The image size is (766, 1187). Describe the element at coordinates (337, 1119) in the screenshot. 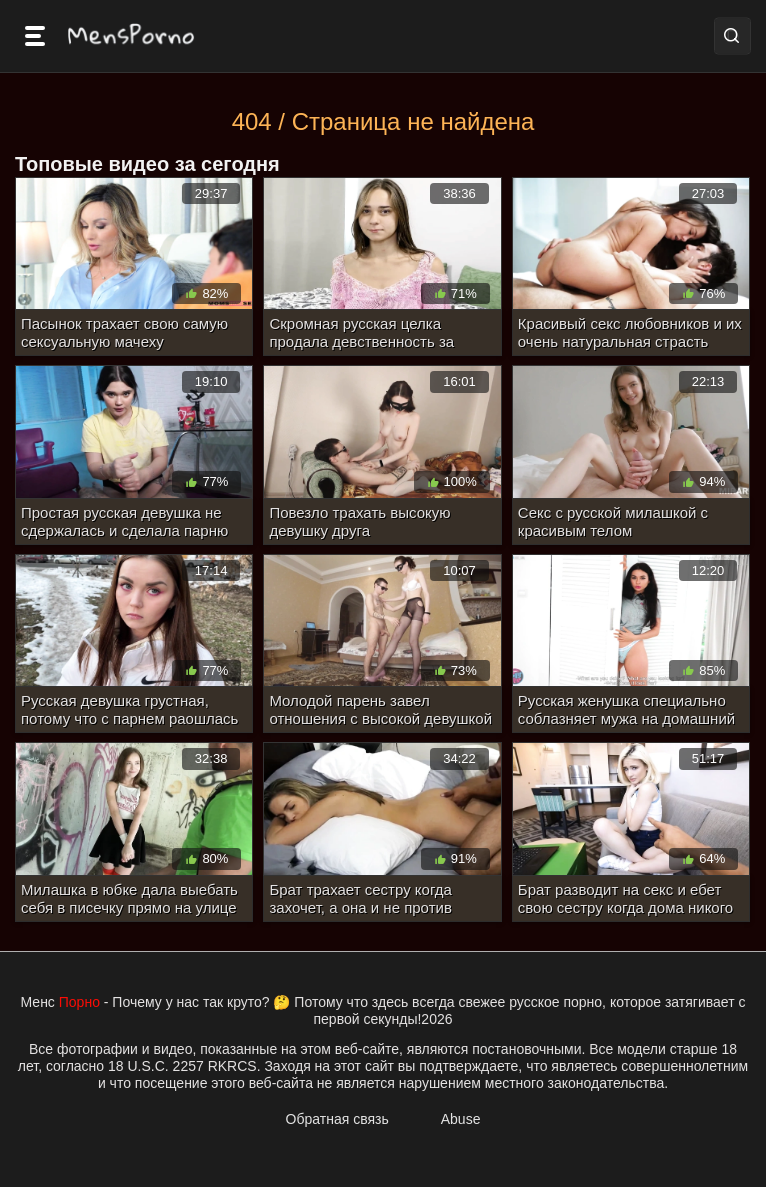

I see `Обратная связь` at that location.